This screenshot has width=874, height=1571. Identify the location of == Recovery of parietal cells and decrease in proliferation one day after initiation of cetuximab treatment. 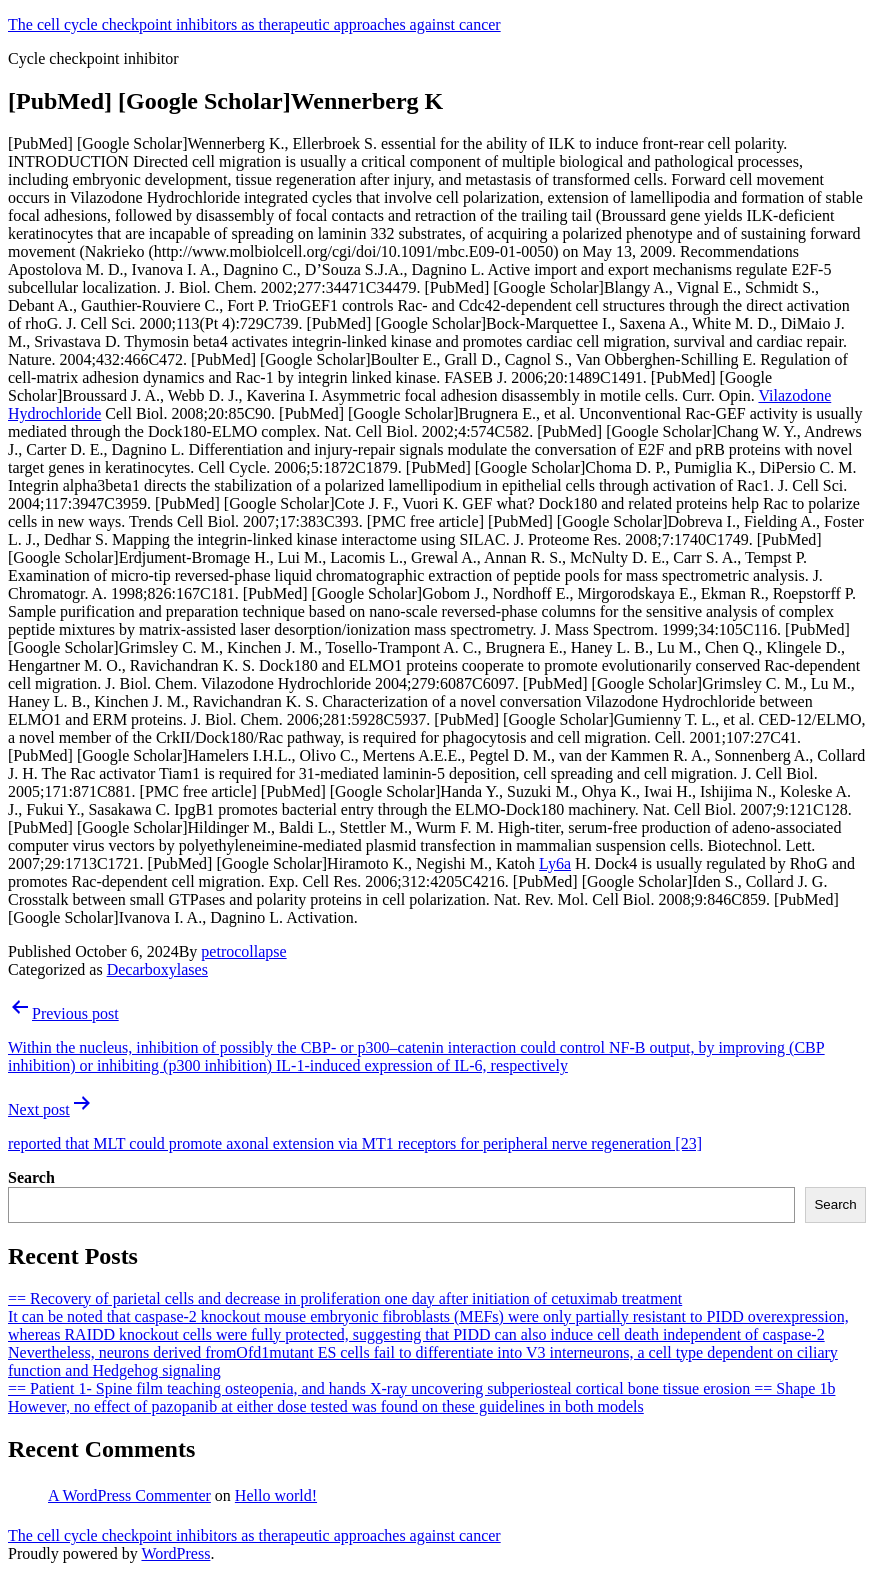
(345, 1298).